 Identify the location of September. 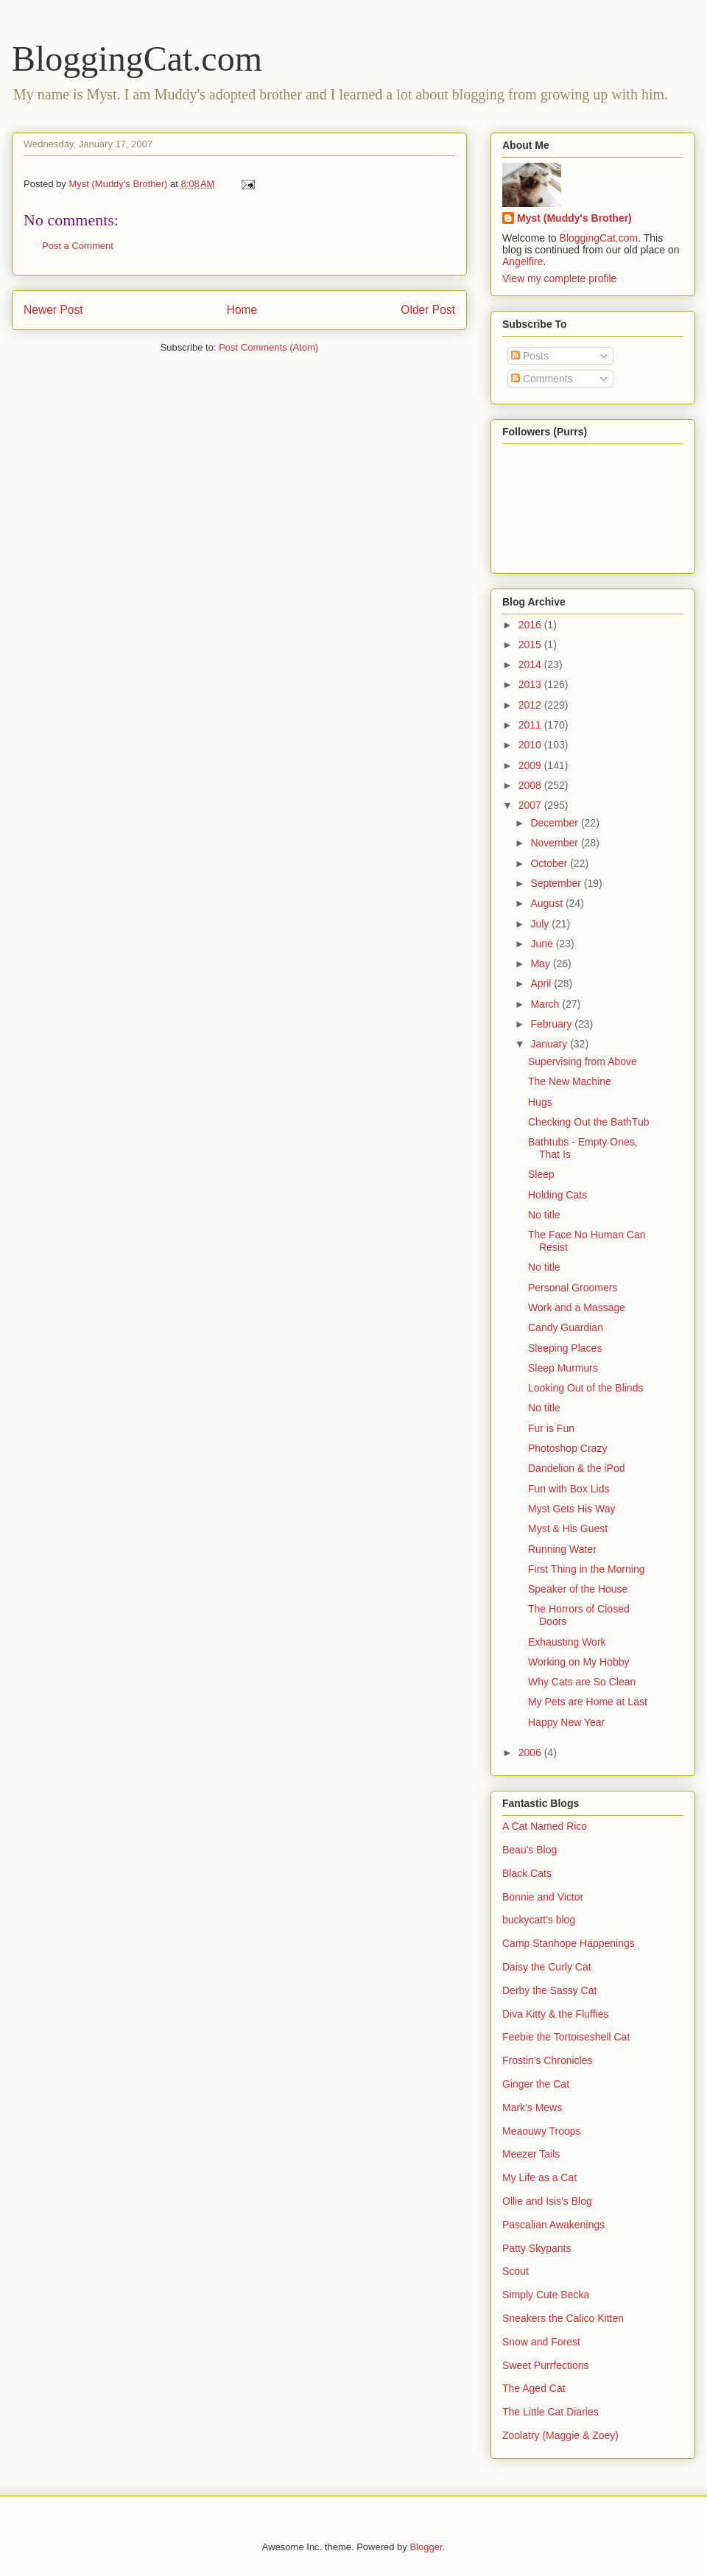
(556, 883).